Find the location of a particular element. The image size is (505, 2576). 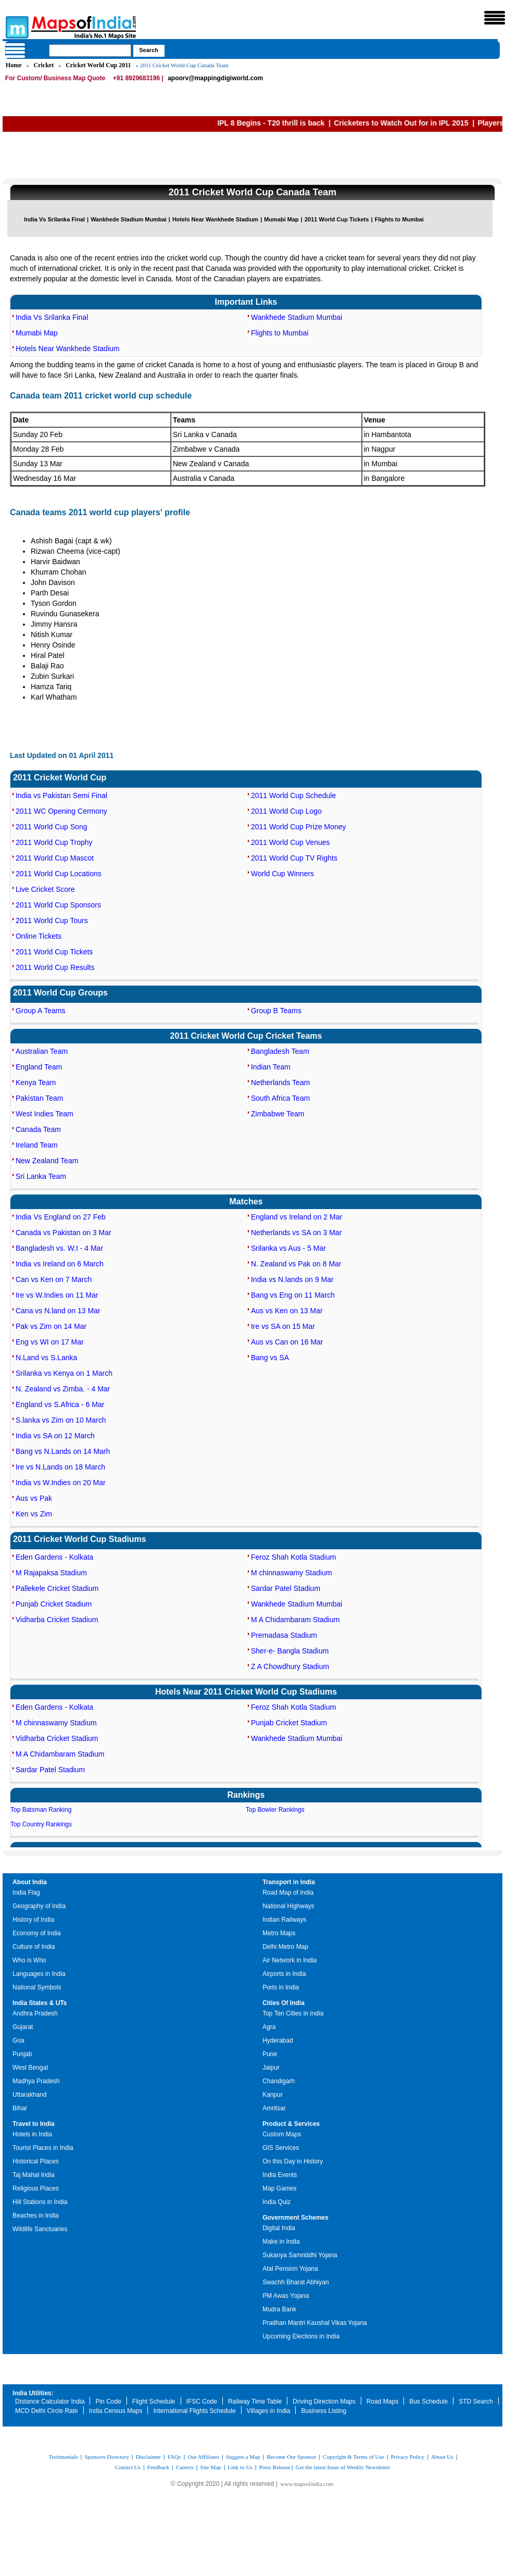

Z A Chowdhury Stadium is located at coordinates (290, 1666).